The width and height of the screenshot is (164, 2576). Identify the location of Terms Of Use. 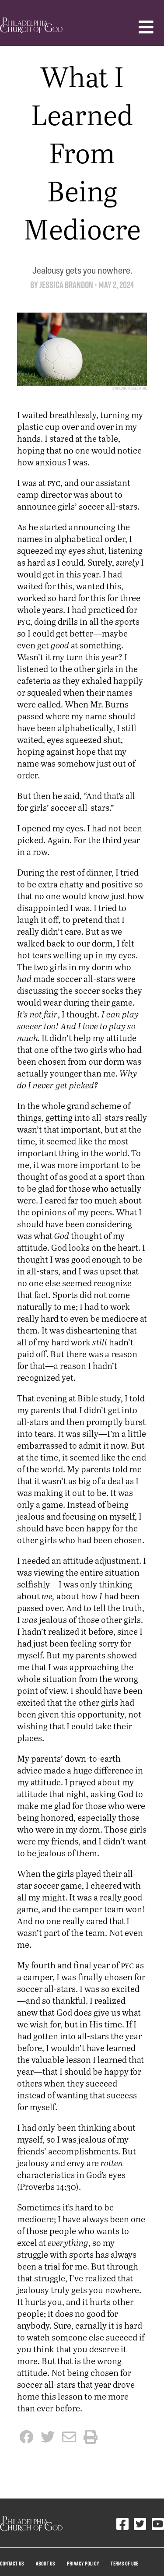
(124, 2563).